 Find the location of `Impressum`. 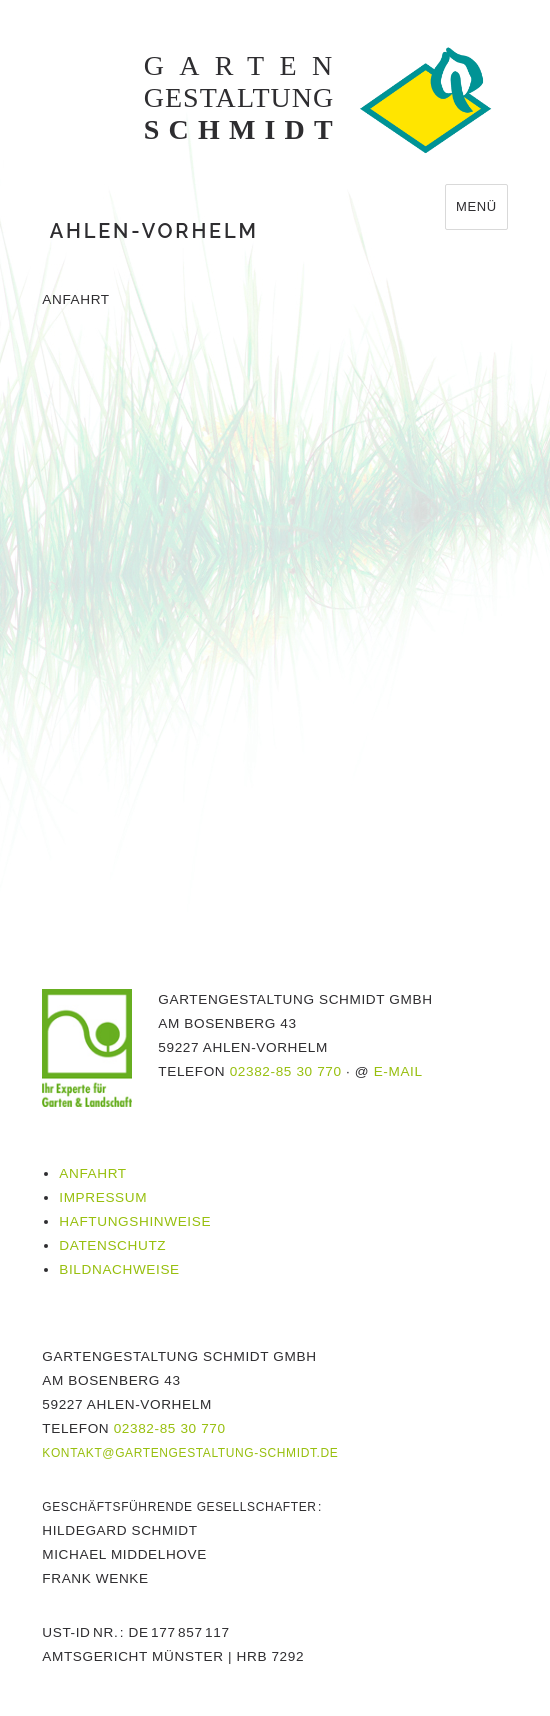

Impressum is located at coordinates (103, 1197).